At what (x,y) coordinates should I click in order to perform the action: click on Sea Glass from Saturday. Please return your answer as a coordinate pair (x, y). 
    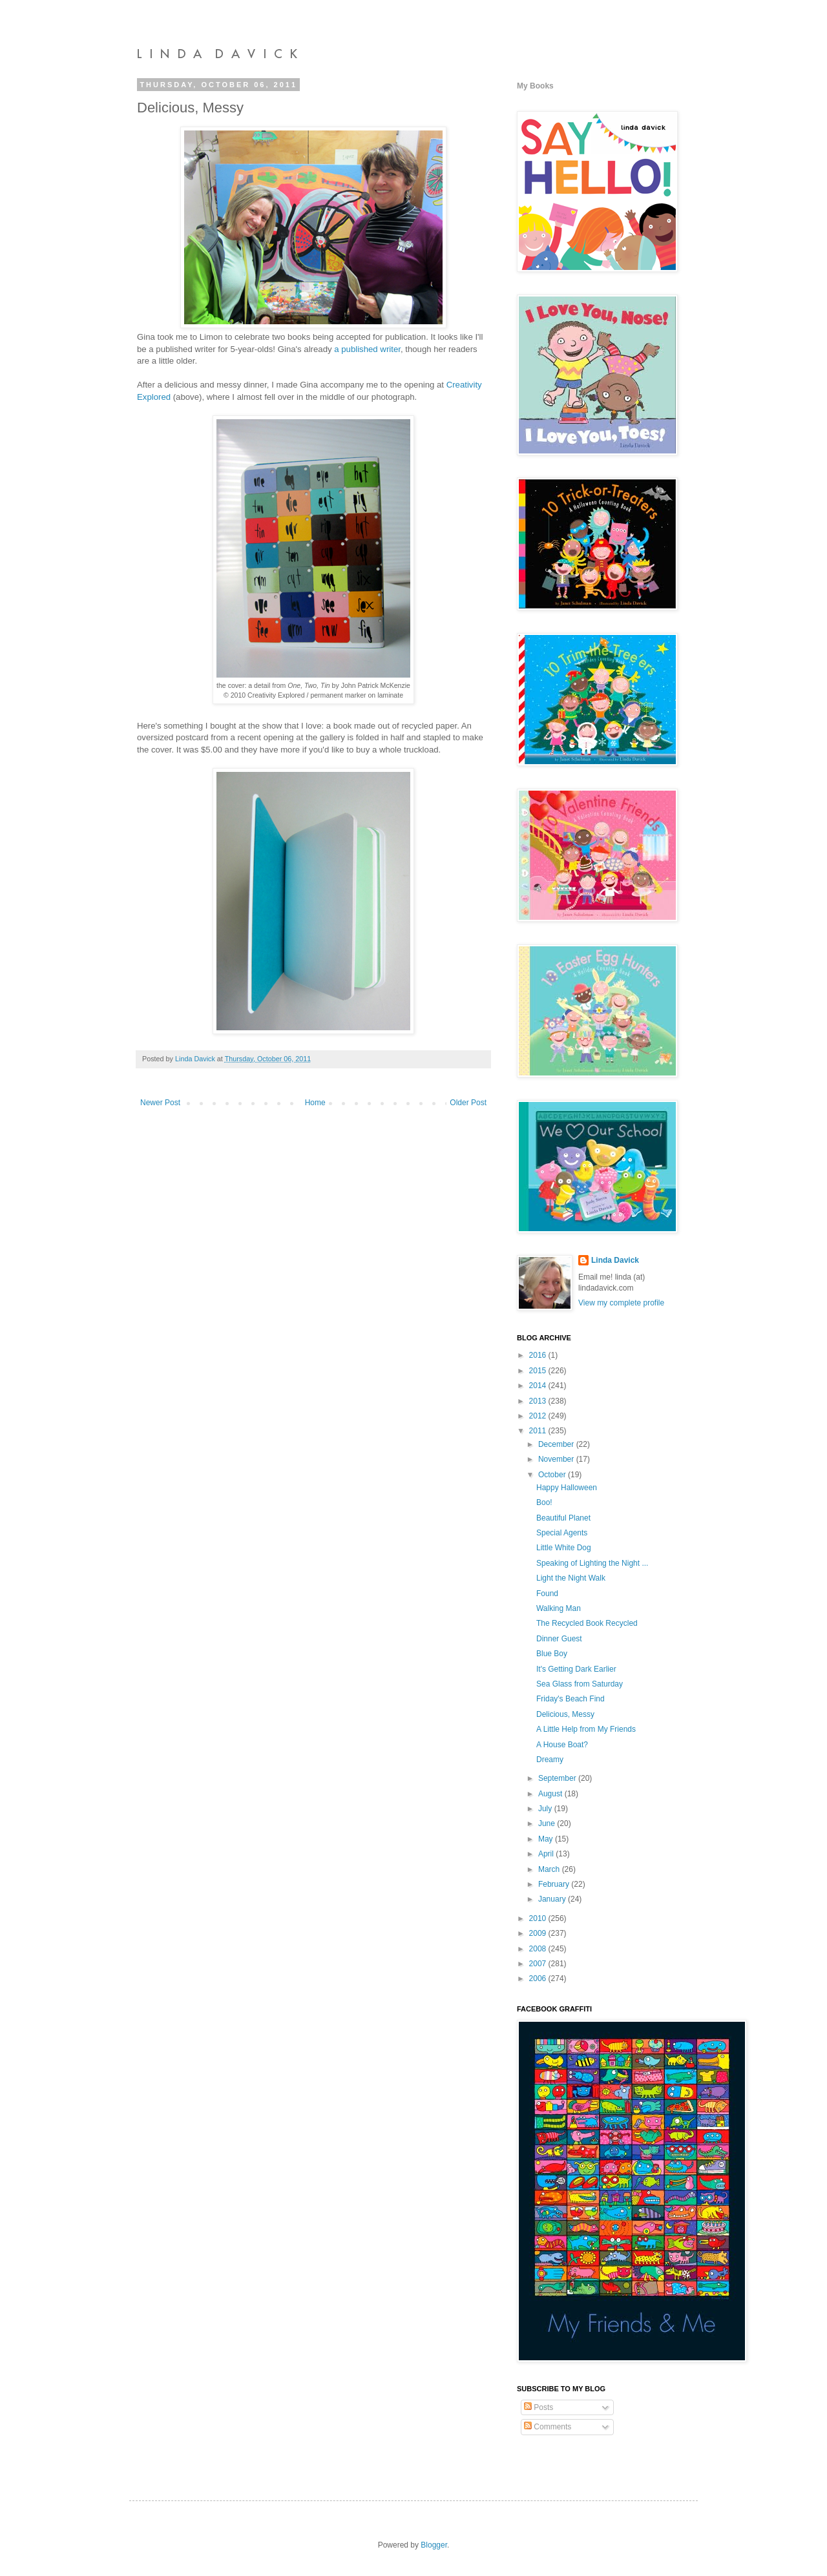
    Looking at the image, I should click on (579, 1683).